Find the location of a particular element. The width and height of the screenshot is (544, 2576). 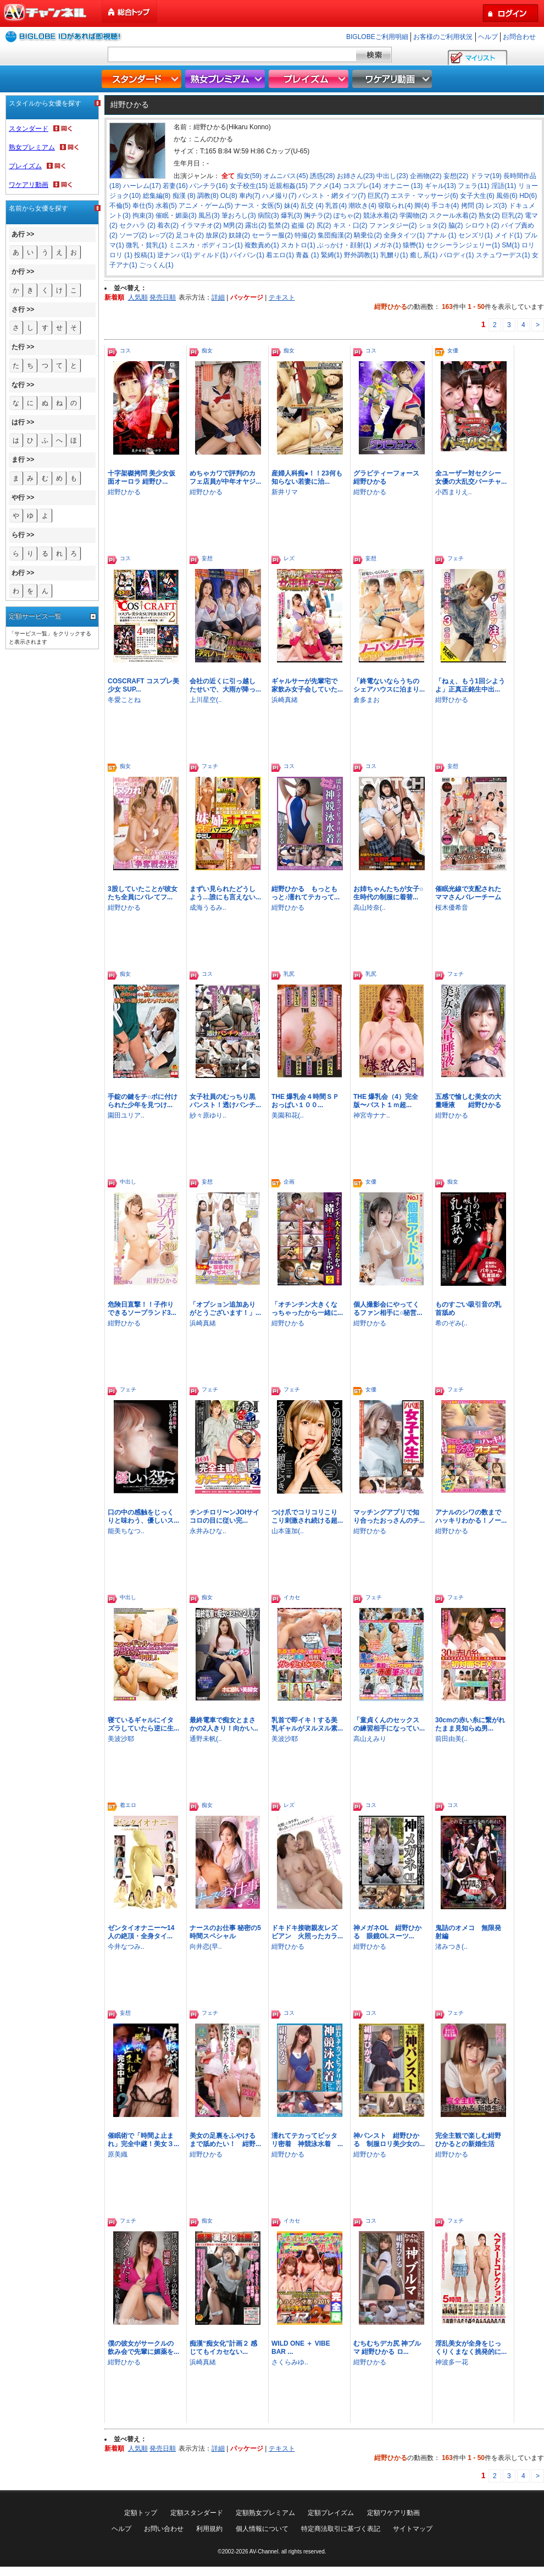

風俗(6) is located at coordinates (507, 196).